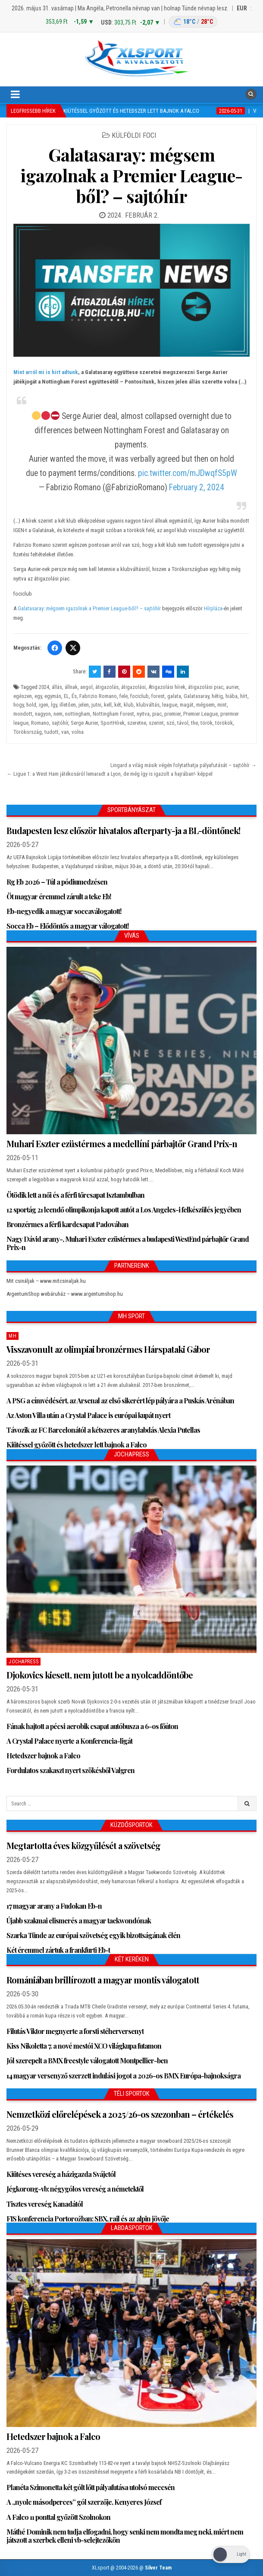  What do you see at coordinates (23, 1662) in the screenshot?
I see `JochaPress` at bounding box center [23, 1662].